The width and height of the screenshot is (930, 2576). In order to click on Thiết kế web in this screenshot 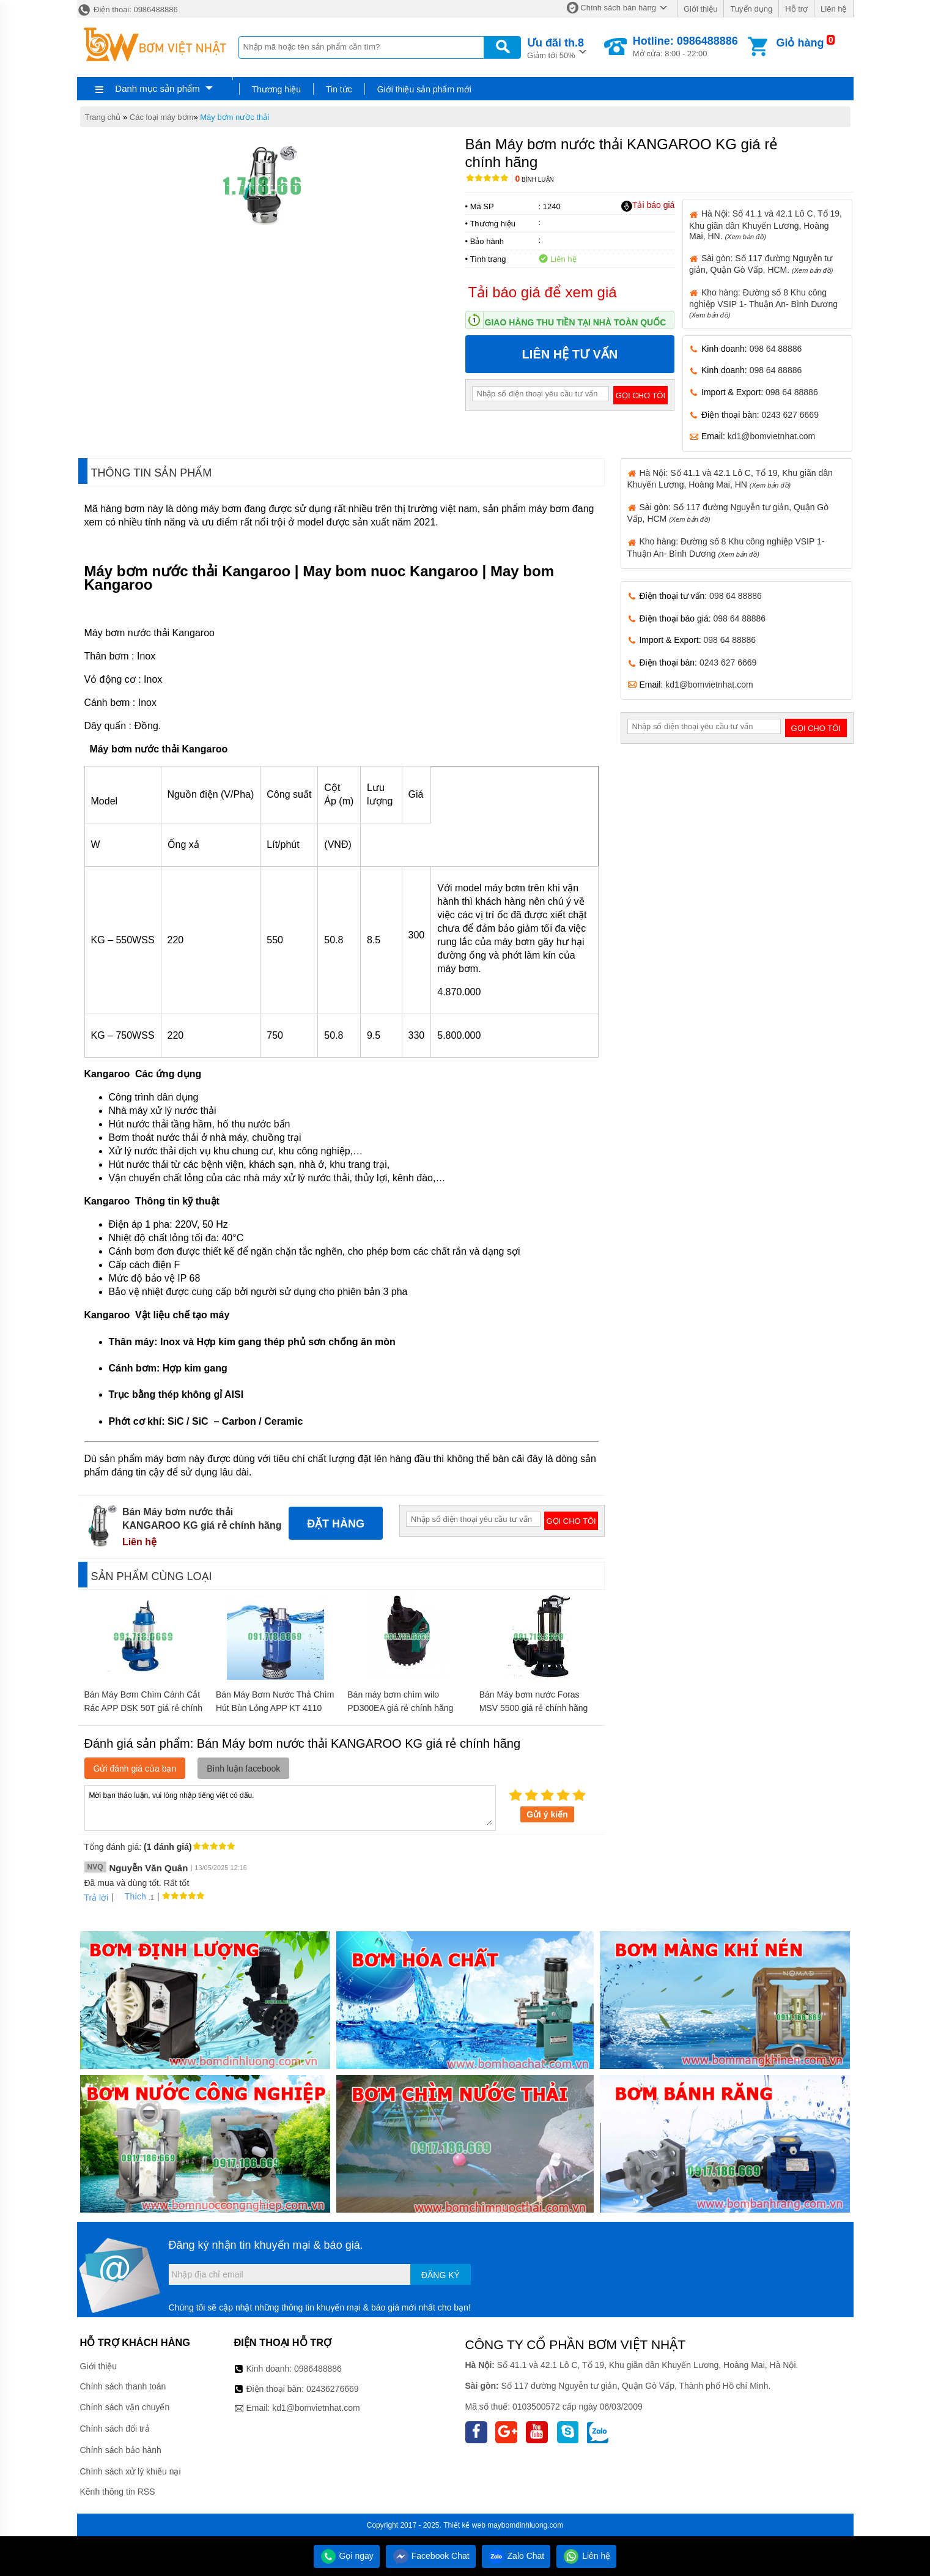, I will do `click(464, 2525)`.